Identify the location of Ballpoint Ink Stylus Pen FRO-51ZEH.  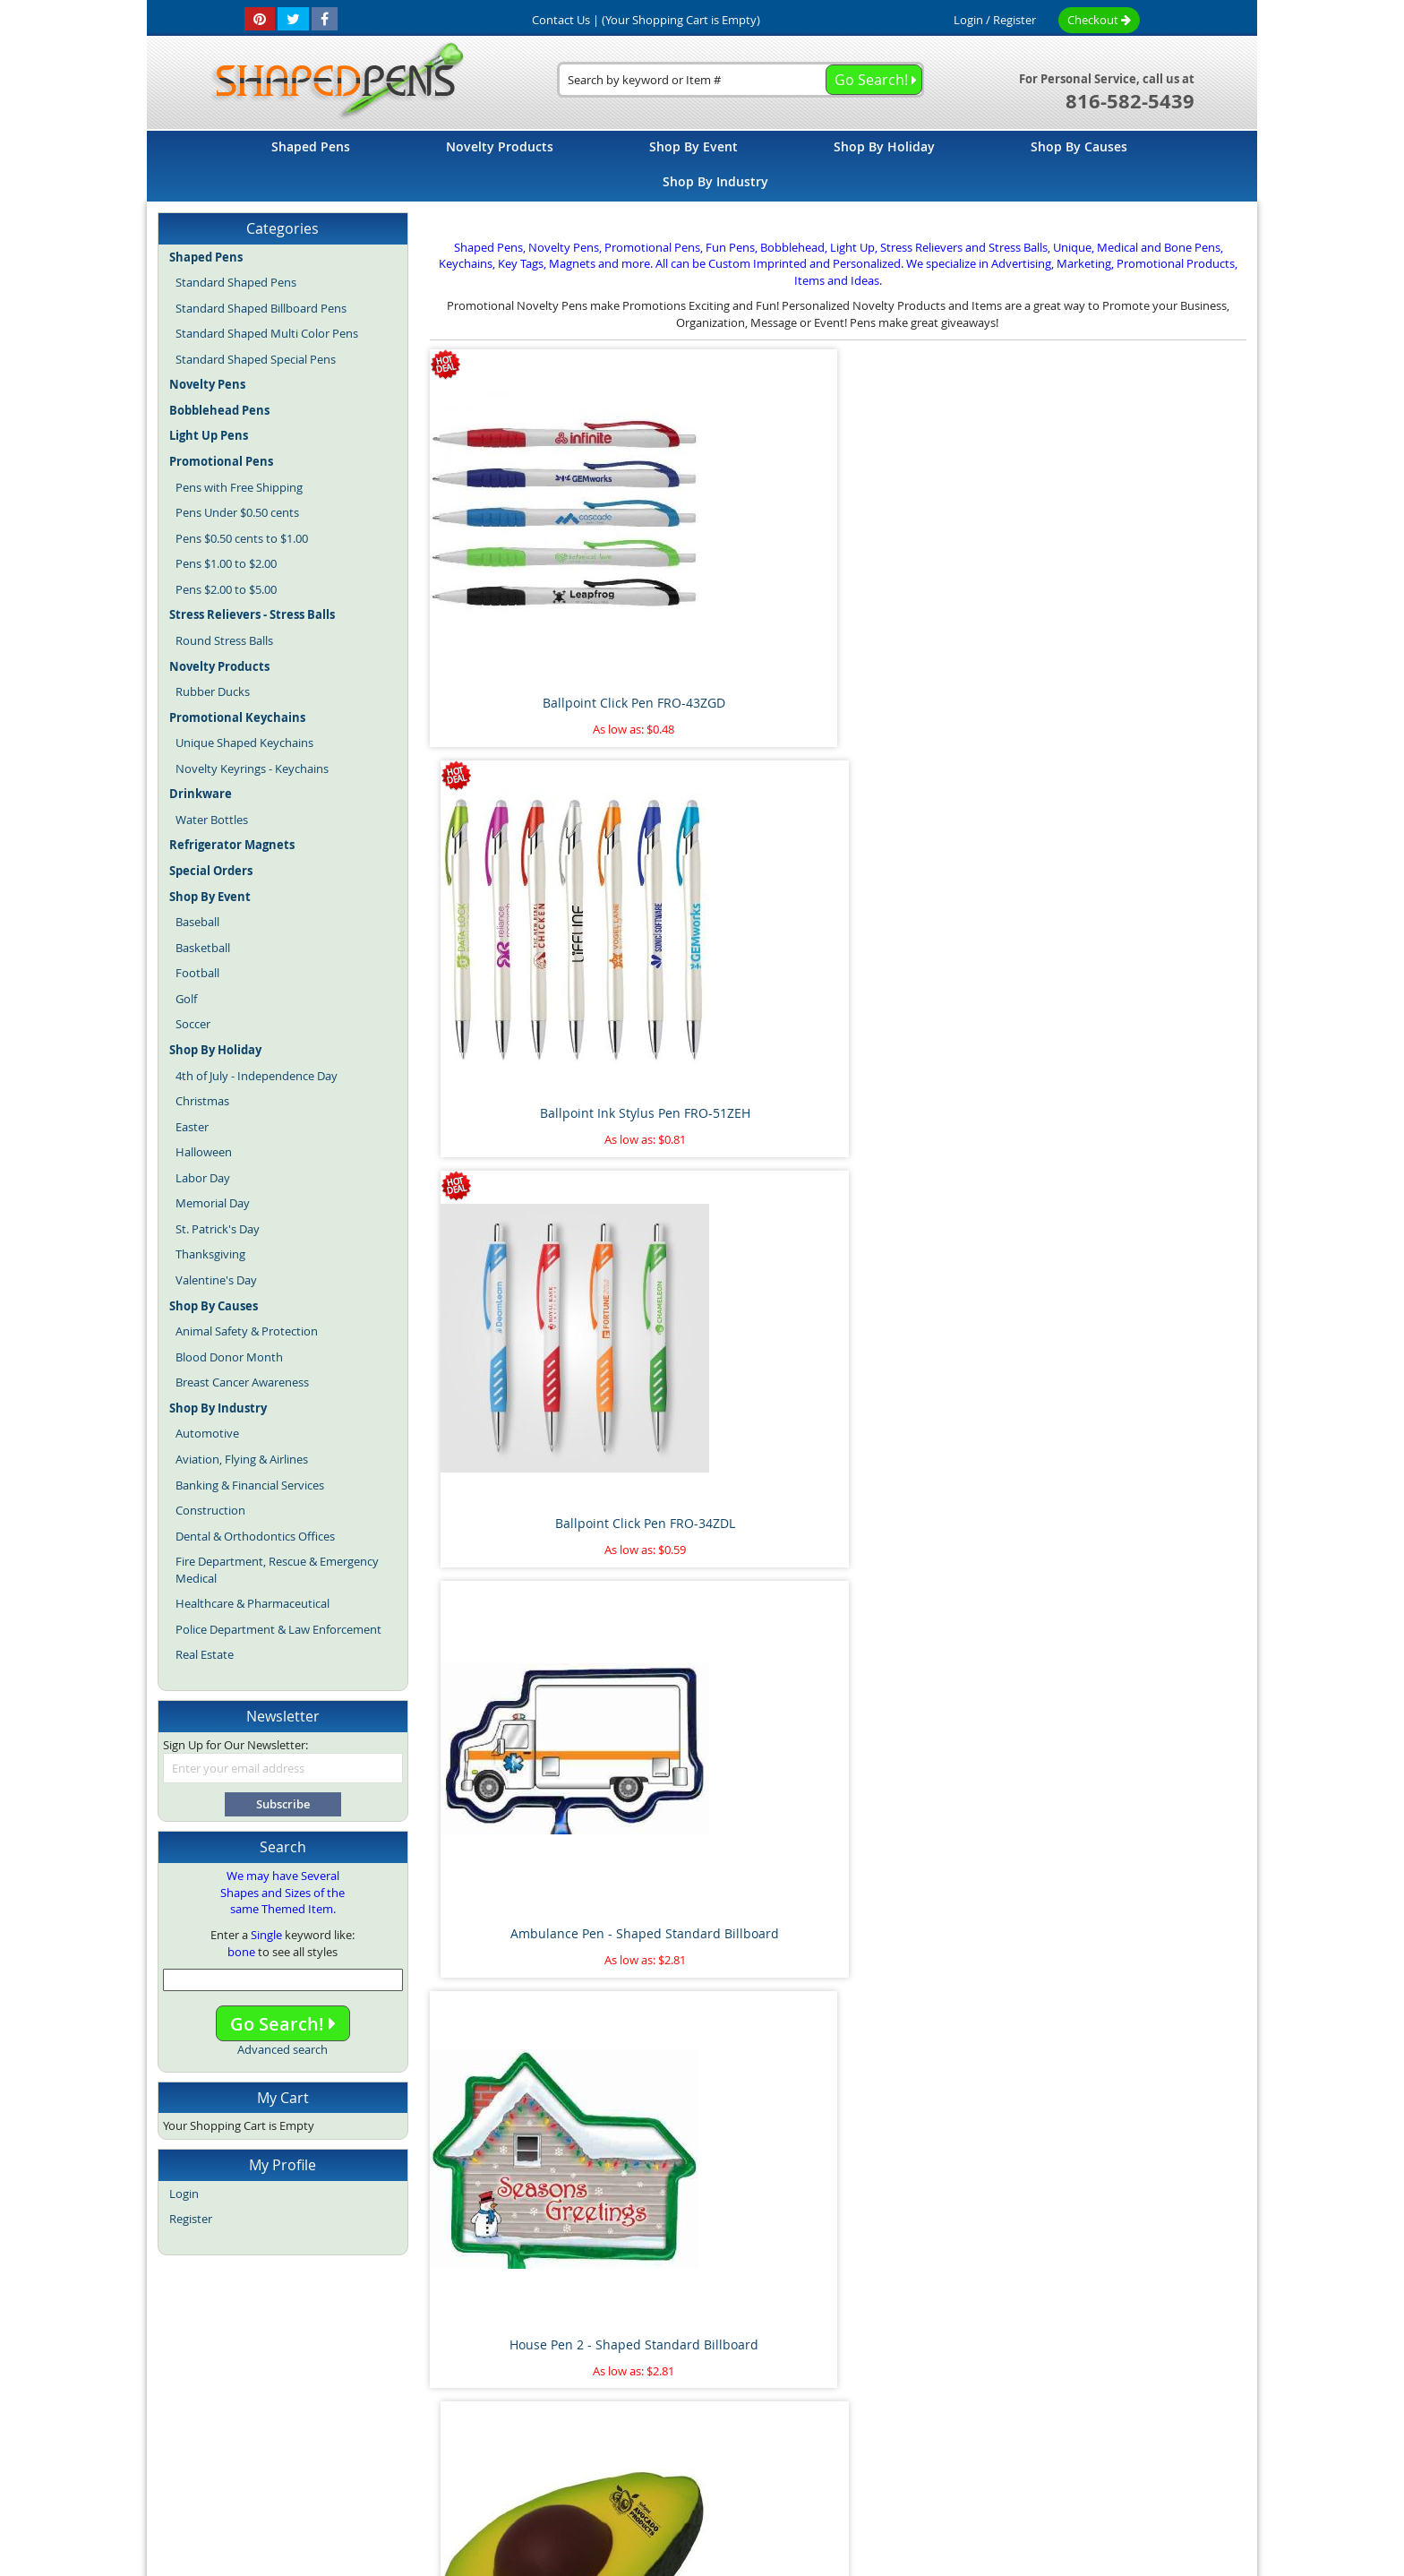
(733, 614).